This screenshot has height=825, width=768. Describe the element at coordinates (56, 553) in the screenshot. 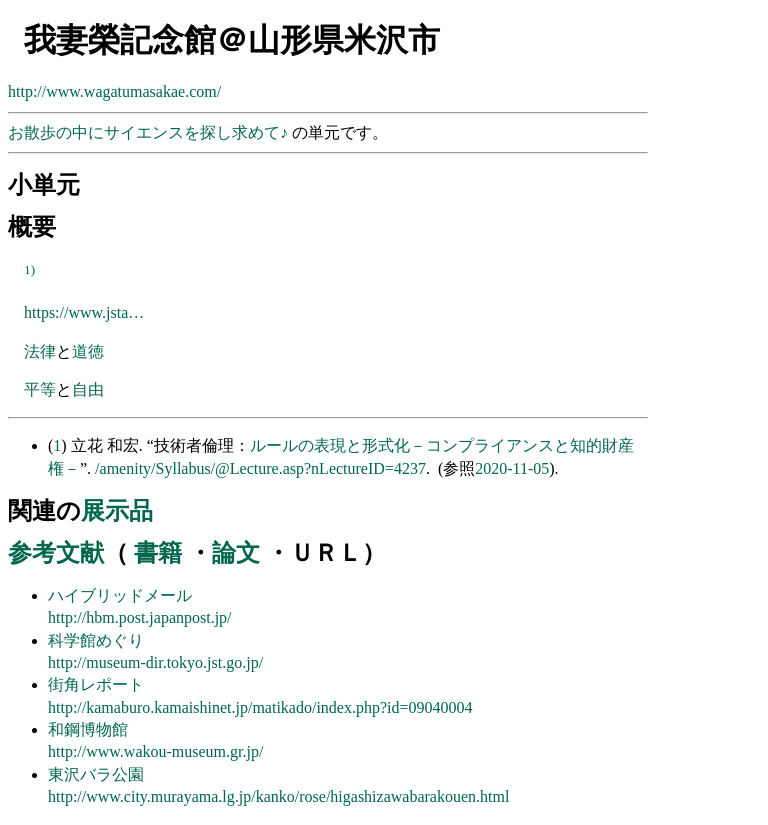

I see `参考文献` at that location.